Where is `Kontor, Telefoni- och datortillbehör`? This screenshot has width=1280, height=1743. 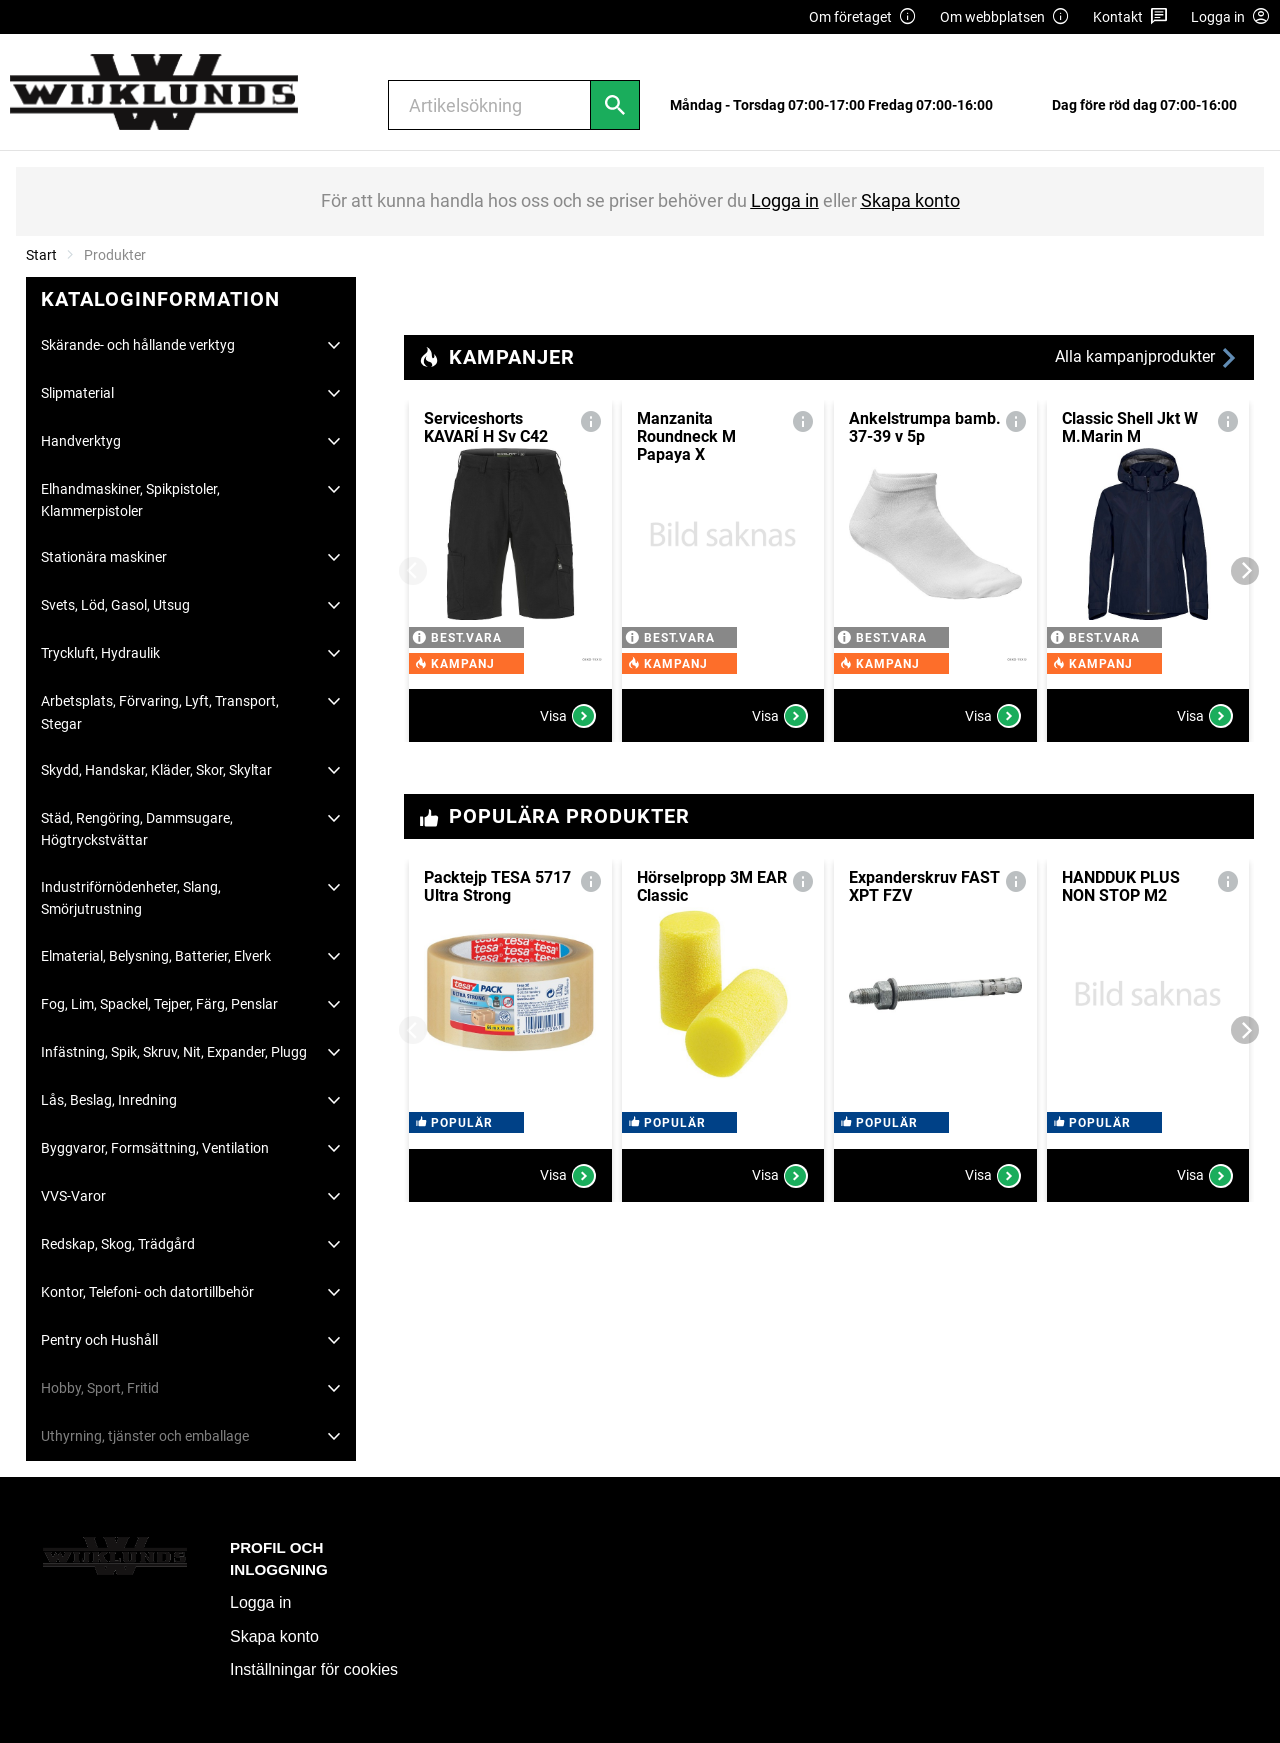 Kontor, Telefoni- och datortillbehör is located at coordinates (147, 1292).